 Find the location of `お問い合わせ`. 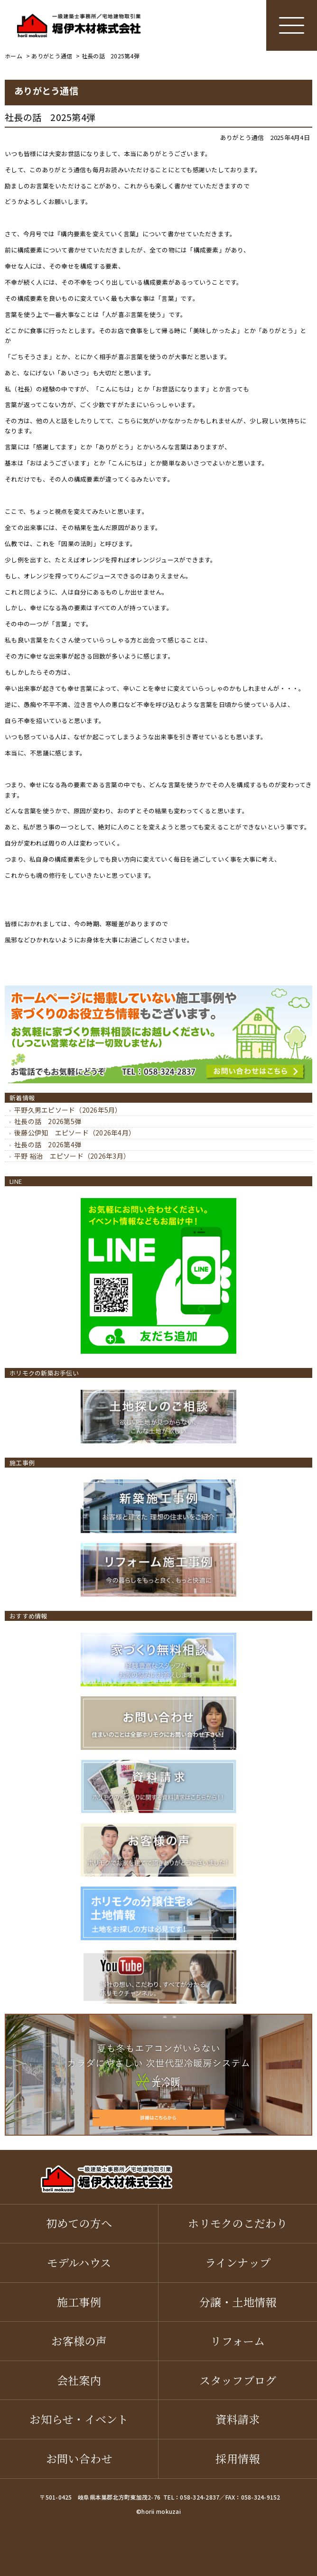

お問い合わせ is located at coordinates (79, 2458).